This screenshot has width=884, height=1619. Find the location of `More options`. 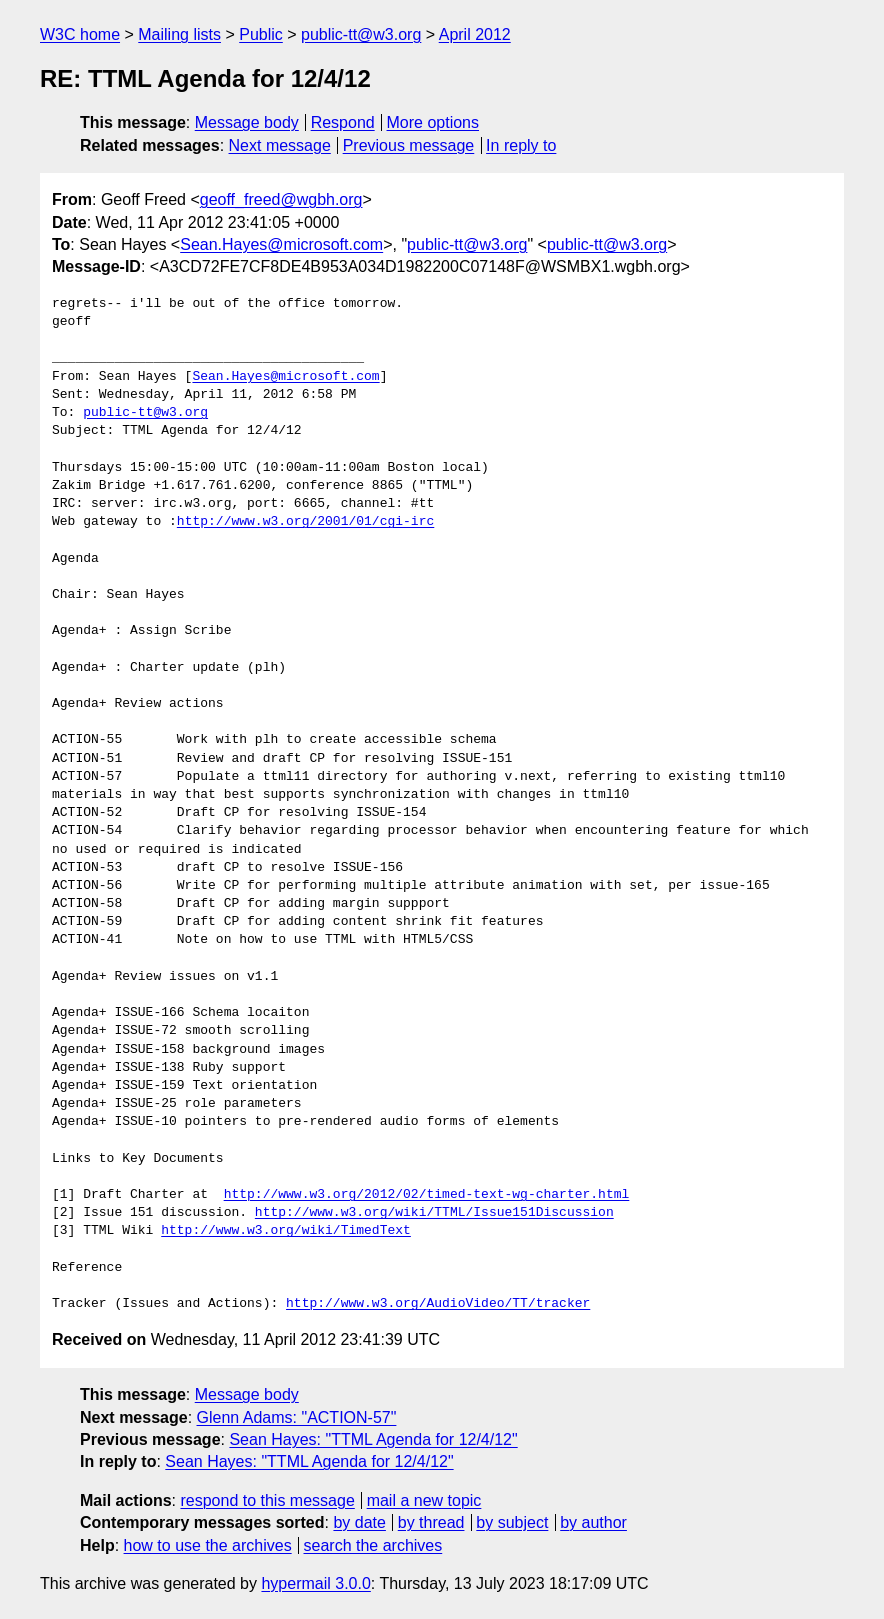

More options is located at coordinates (433, 122).